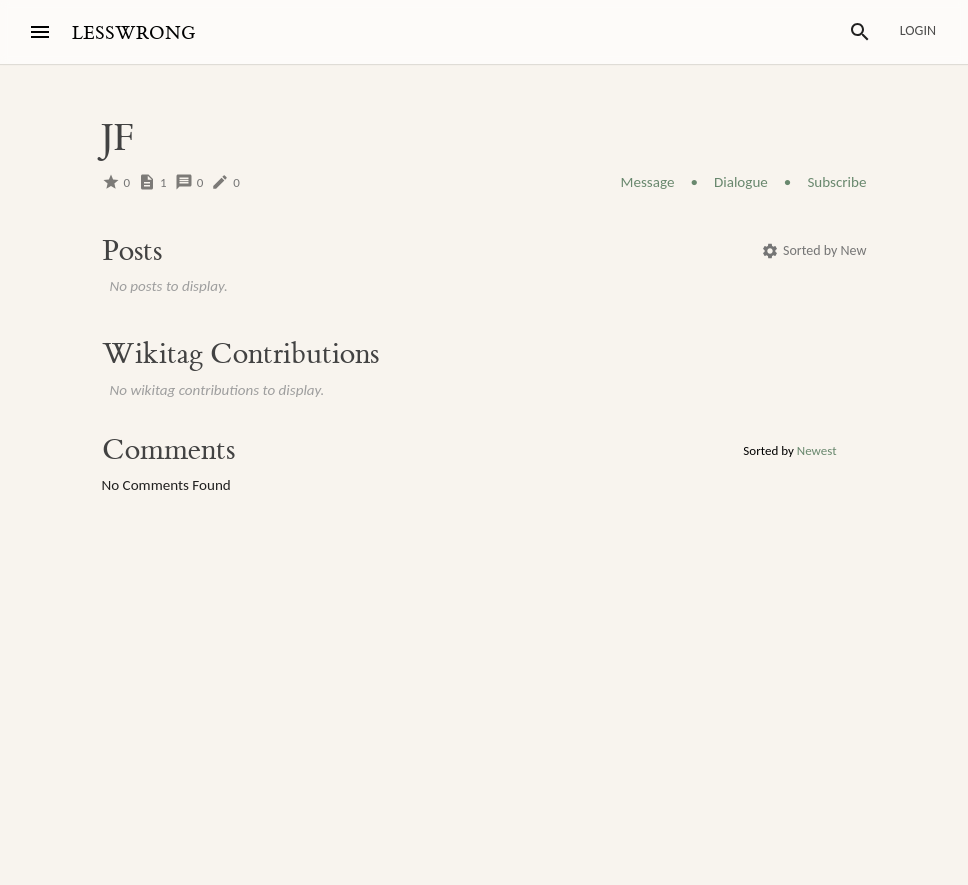 The image size is (968, 885). Describe the element at coordinates (133, 33) in the screenshot. I see `LESSWRONG` at that location.